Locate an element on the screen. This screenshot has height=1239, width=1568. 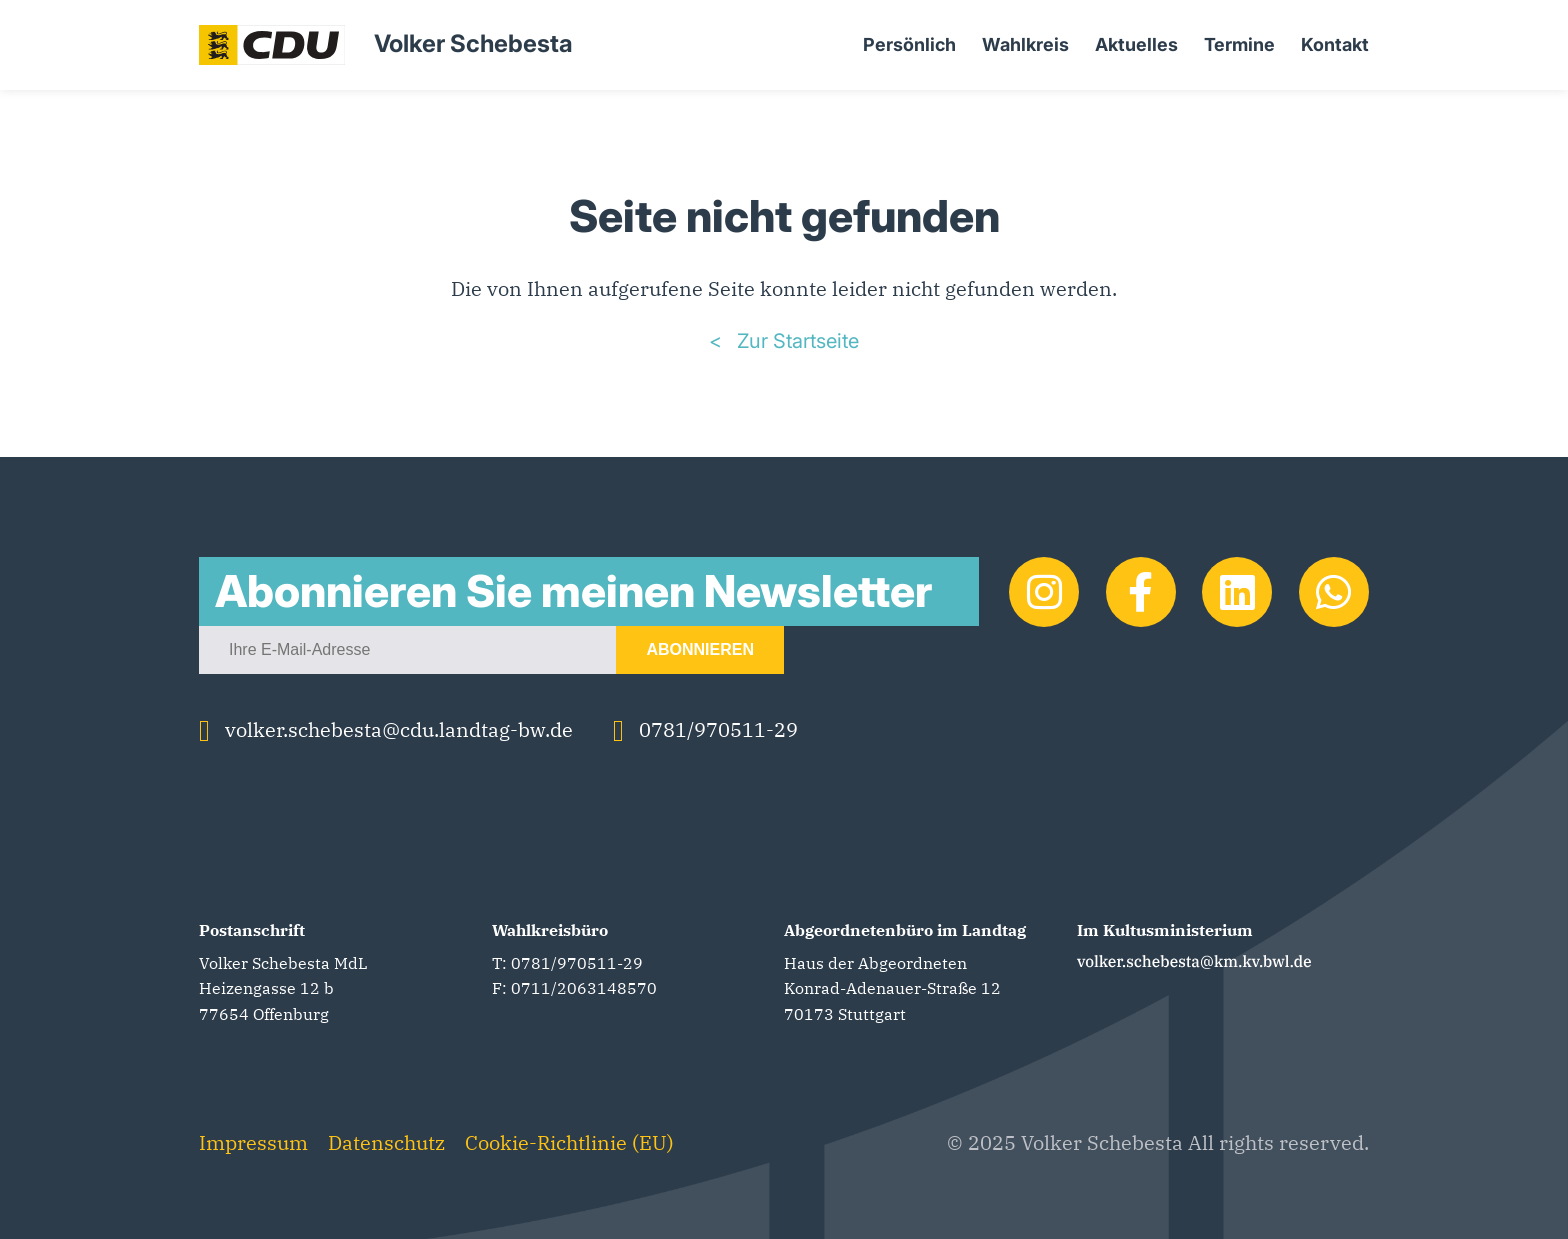
Aktuelles is located at coordinates (1136, 44).